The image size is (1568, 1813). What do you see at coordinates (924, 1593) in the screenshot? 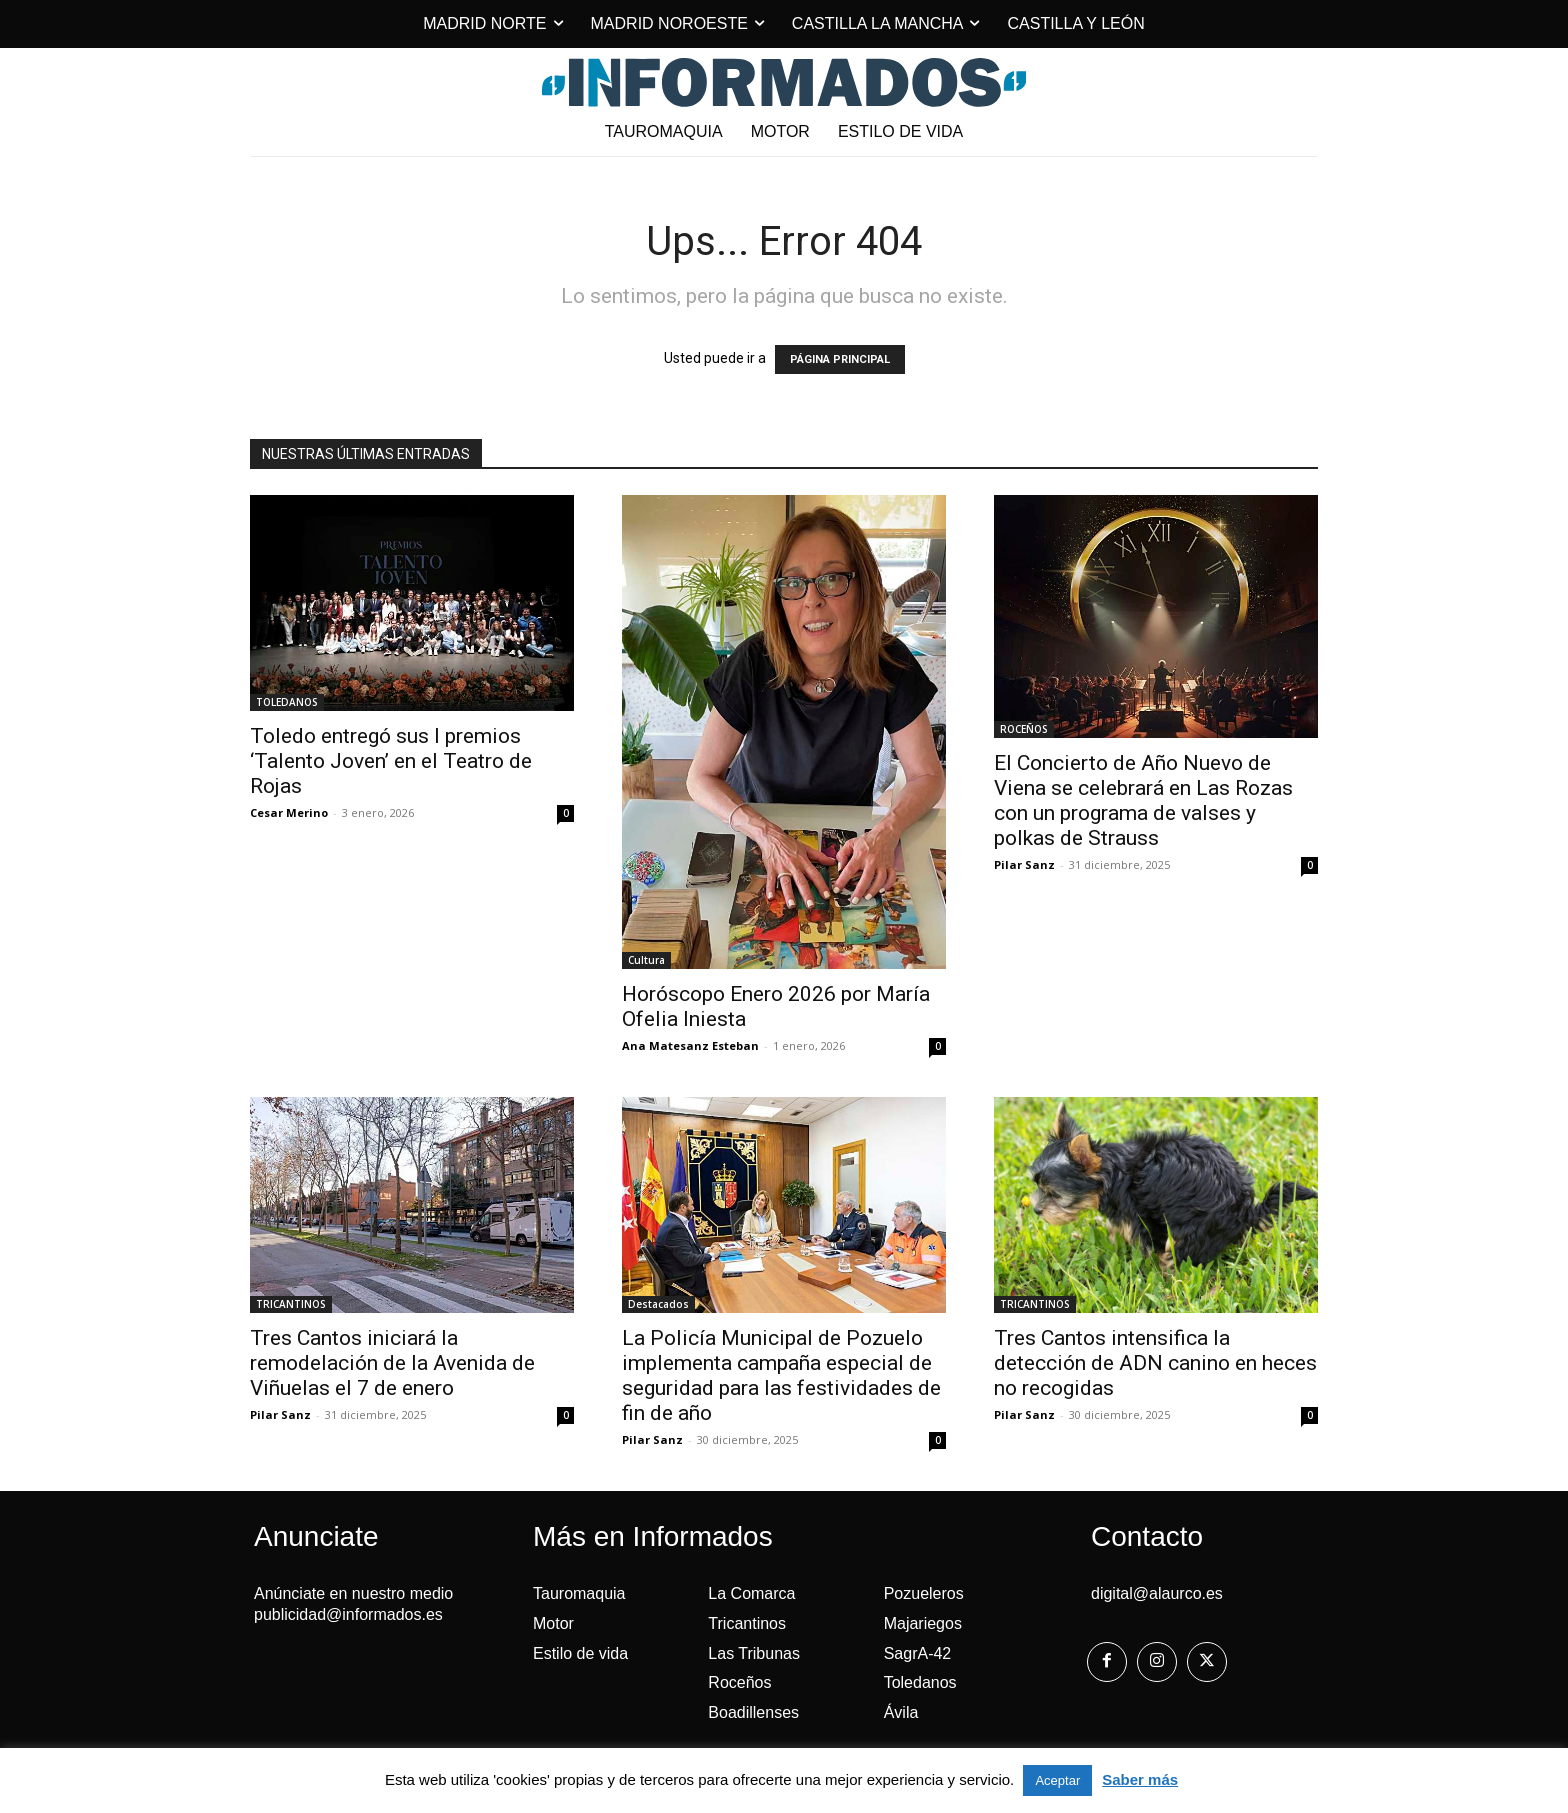
I see `Pozueleros` at bounding box center [924, 1593].